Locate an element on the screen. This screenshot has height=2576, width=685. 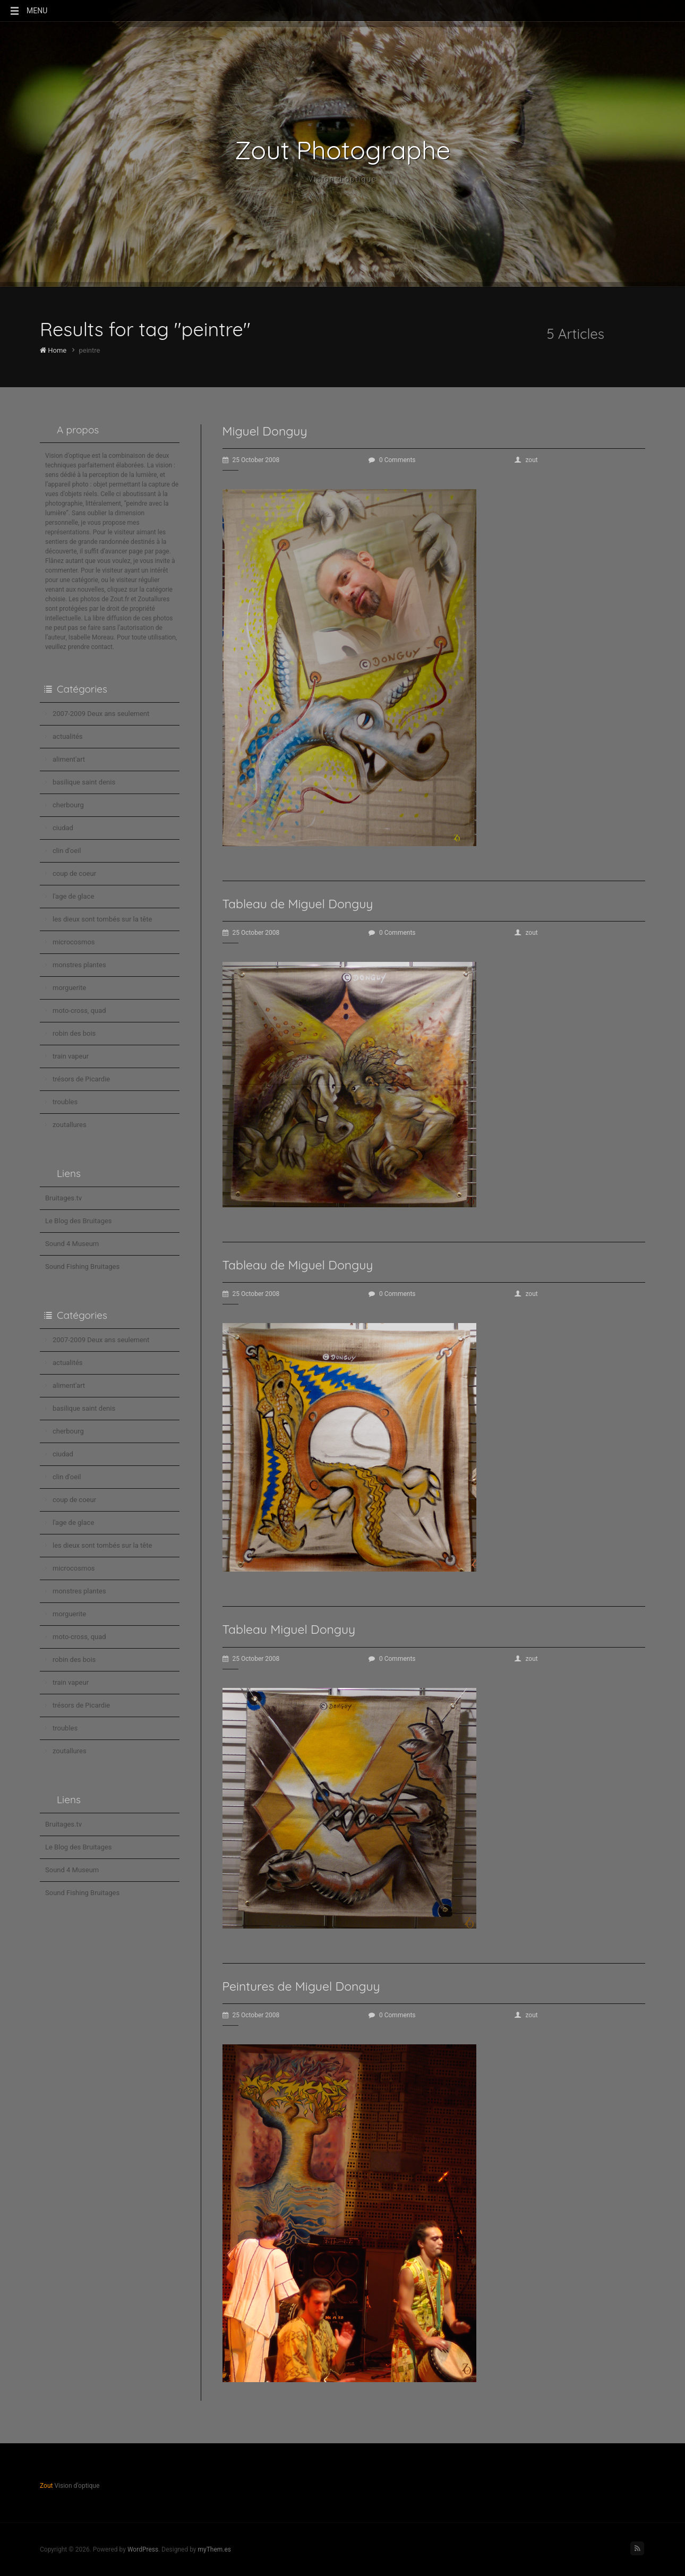
myThem.es is located at coordinates (214, 2549).